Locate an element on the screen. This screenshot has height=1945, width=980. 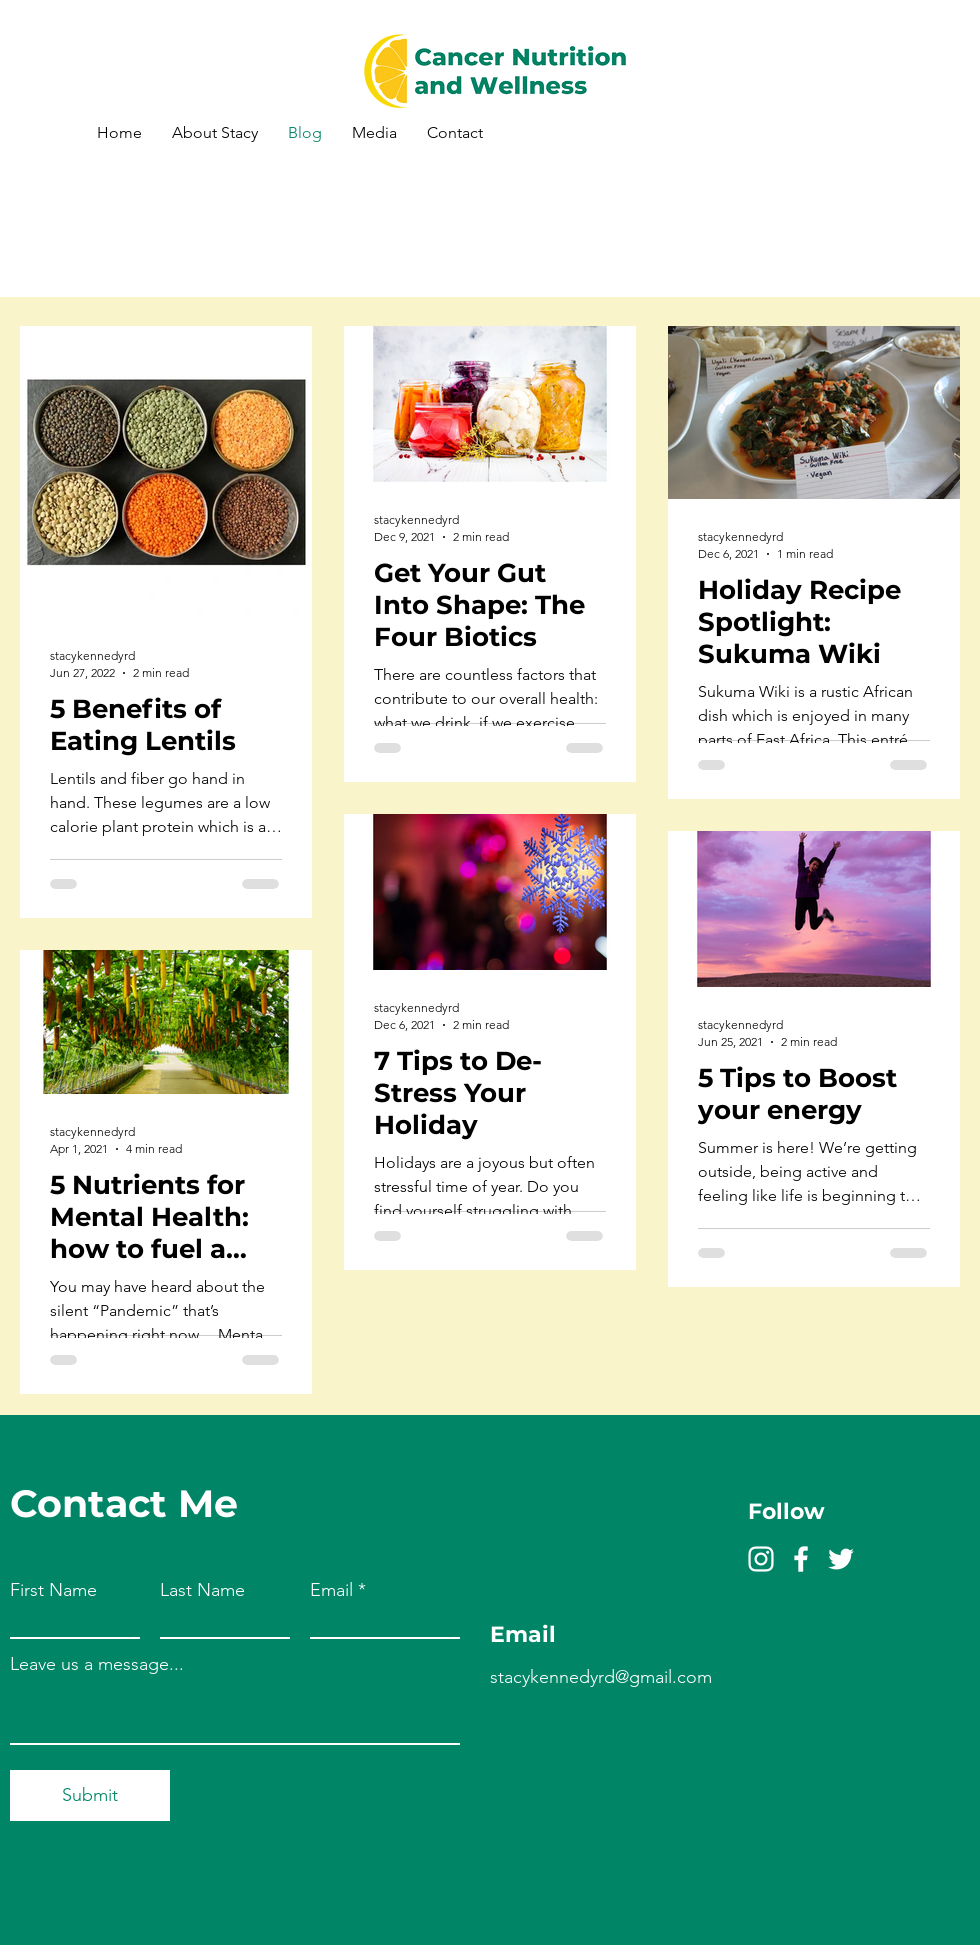
[Twitter] is located at coordinates (841, 1559).